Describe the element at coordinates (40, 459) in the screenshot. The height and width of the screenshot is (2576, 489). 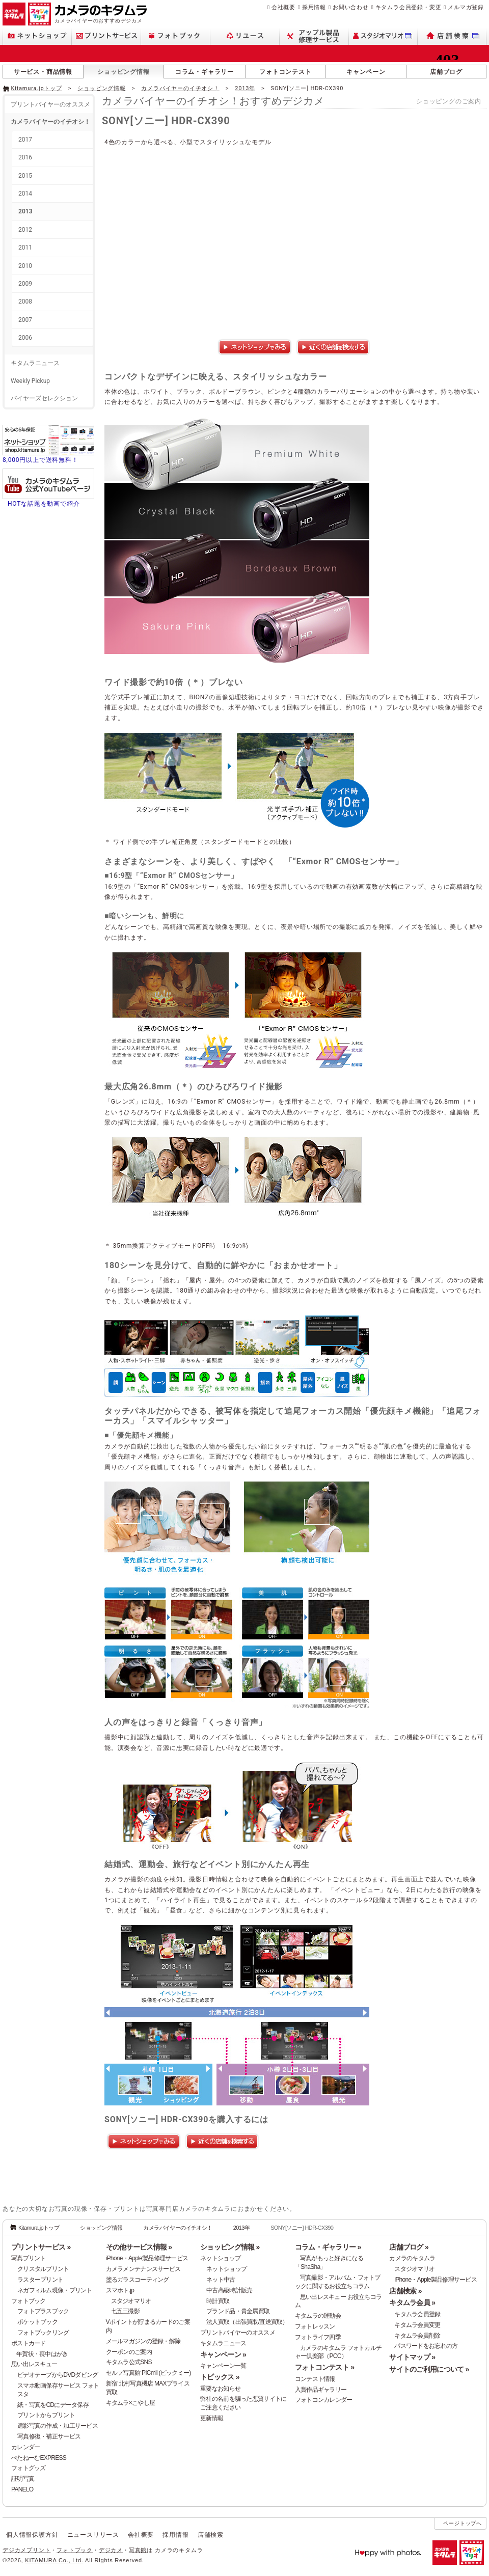
I see `8,000円以上で送料無料！` at that location.